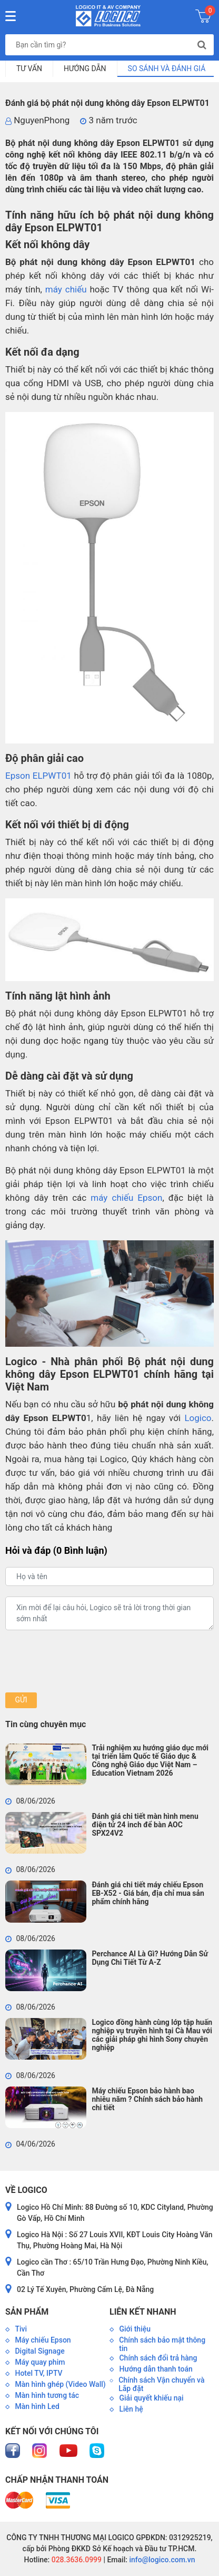 Image resolution: width=219 pixels, height=2576 pixels. I want to click on Máy chiếu Epson bảo hành bao nhiêu năm ? Chính sách bảo hành chi tiết, so click(147, 2099).